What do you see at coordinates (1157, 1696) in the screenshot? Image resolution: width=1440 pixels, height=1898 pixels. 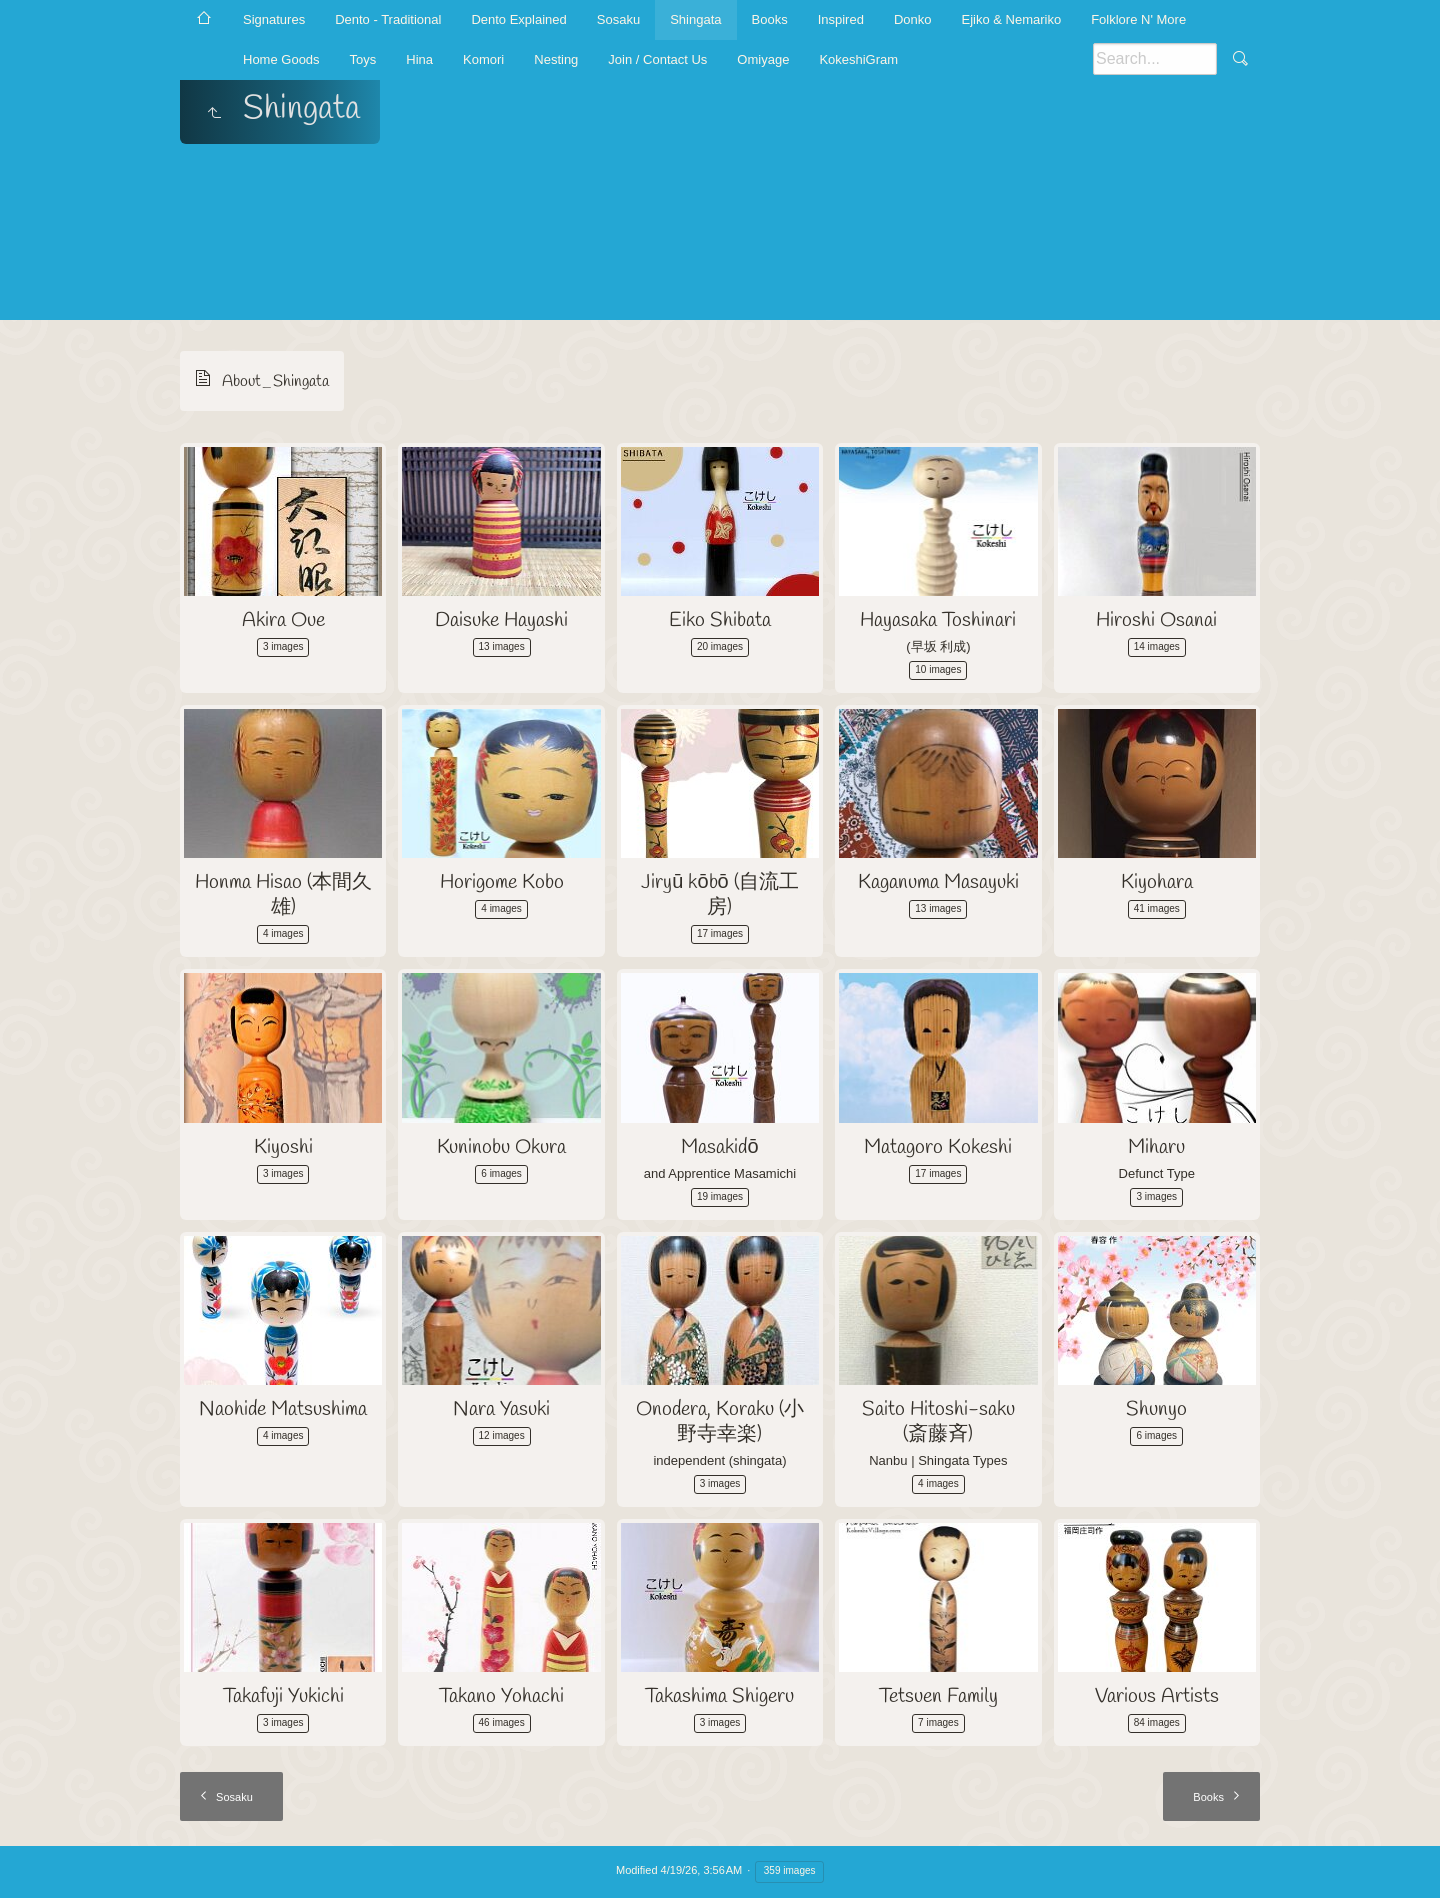 I see `Various Artists` at bounding box center [1157, 1696].